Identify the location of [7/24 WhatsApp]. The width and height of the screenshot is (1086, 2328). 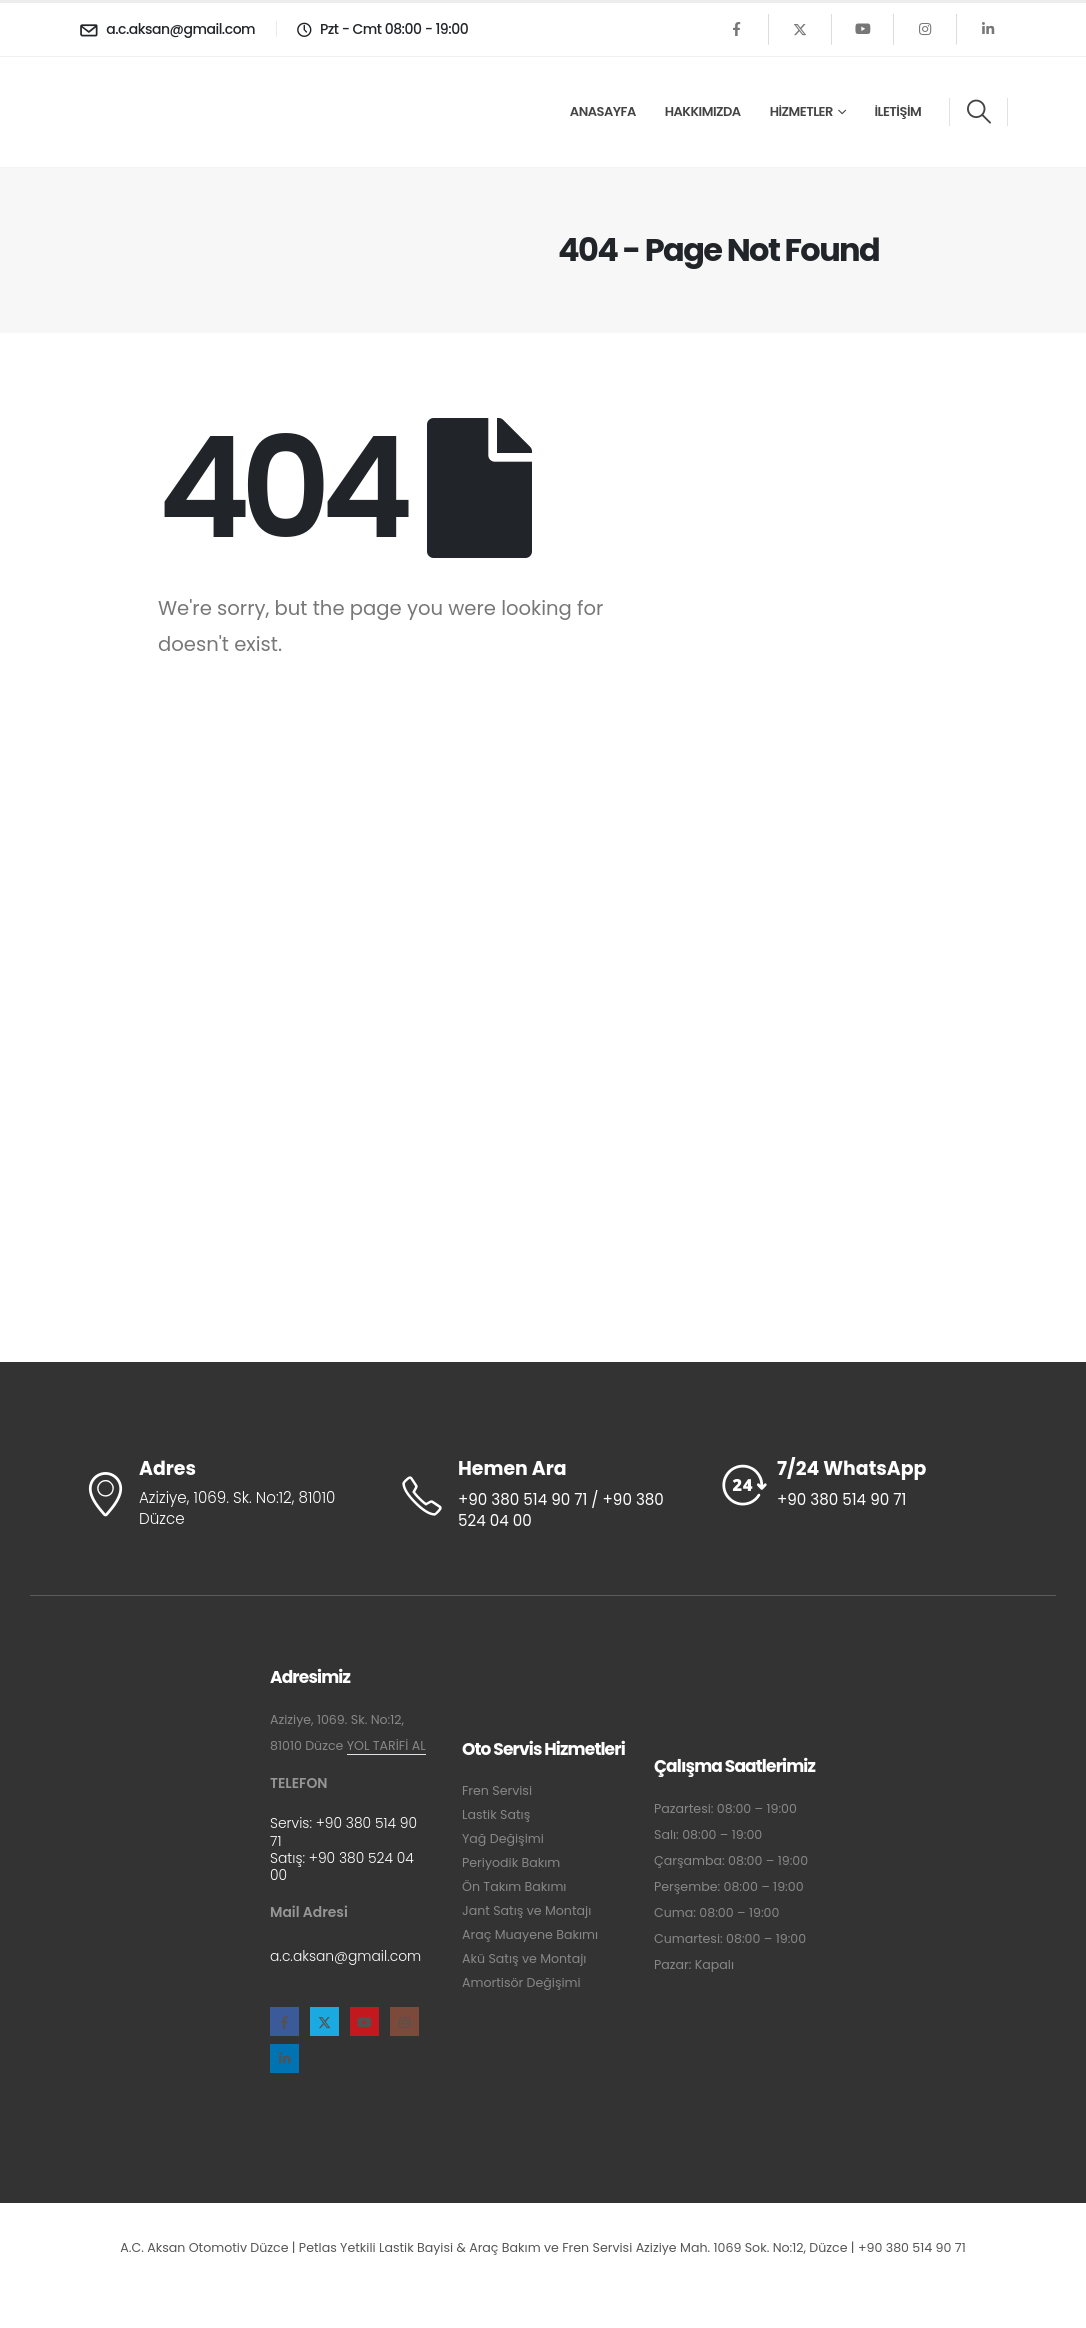
(863, 1485).